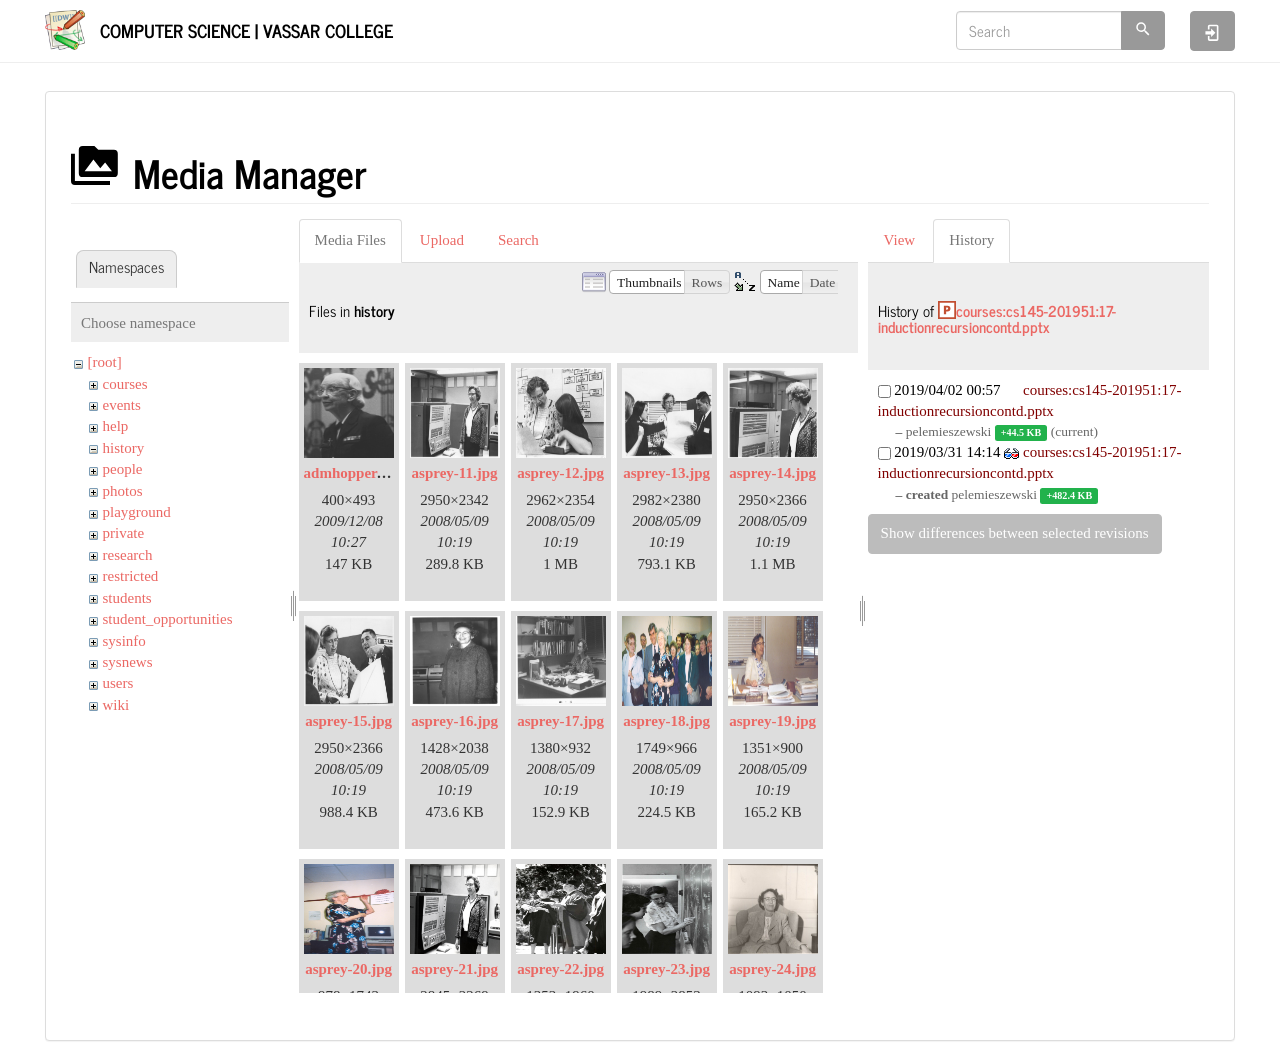 The height and width of the screenshot is (1050, 1280). What do you see at coordinates (350, 473) in the screenshot?
I see `admhopper.gif` at bounding box center [350, 473].